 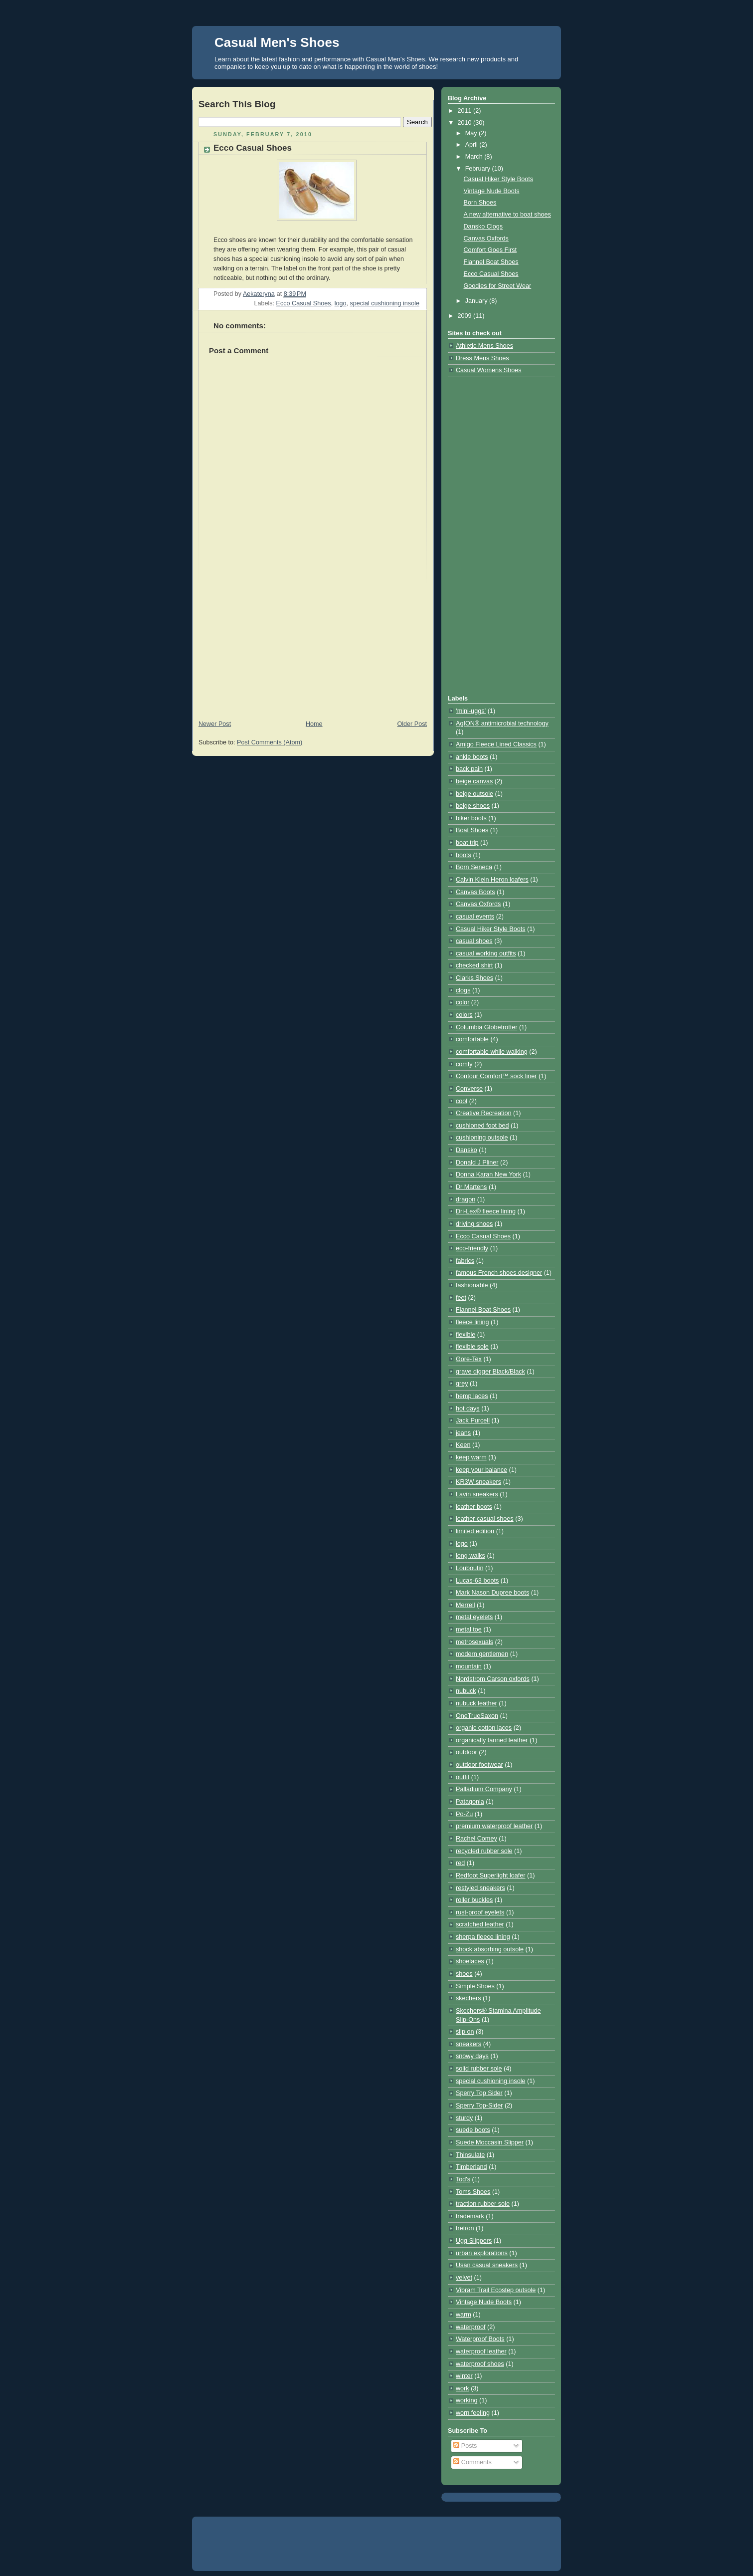 What do you see at coordinates (480, 202) in the screenshot?
I see `Born Shoes` at bounding box center [480, 202].